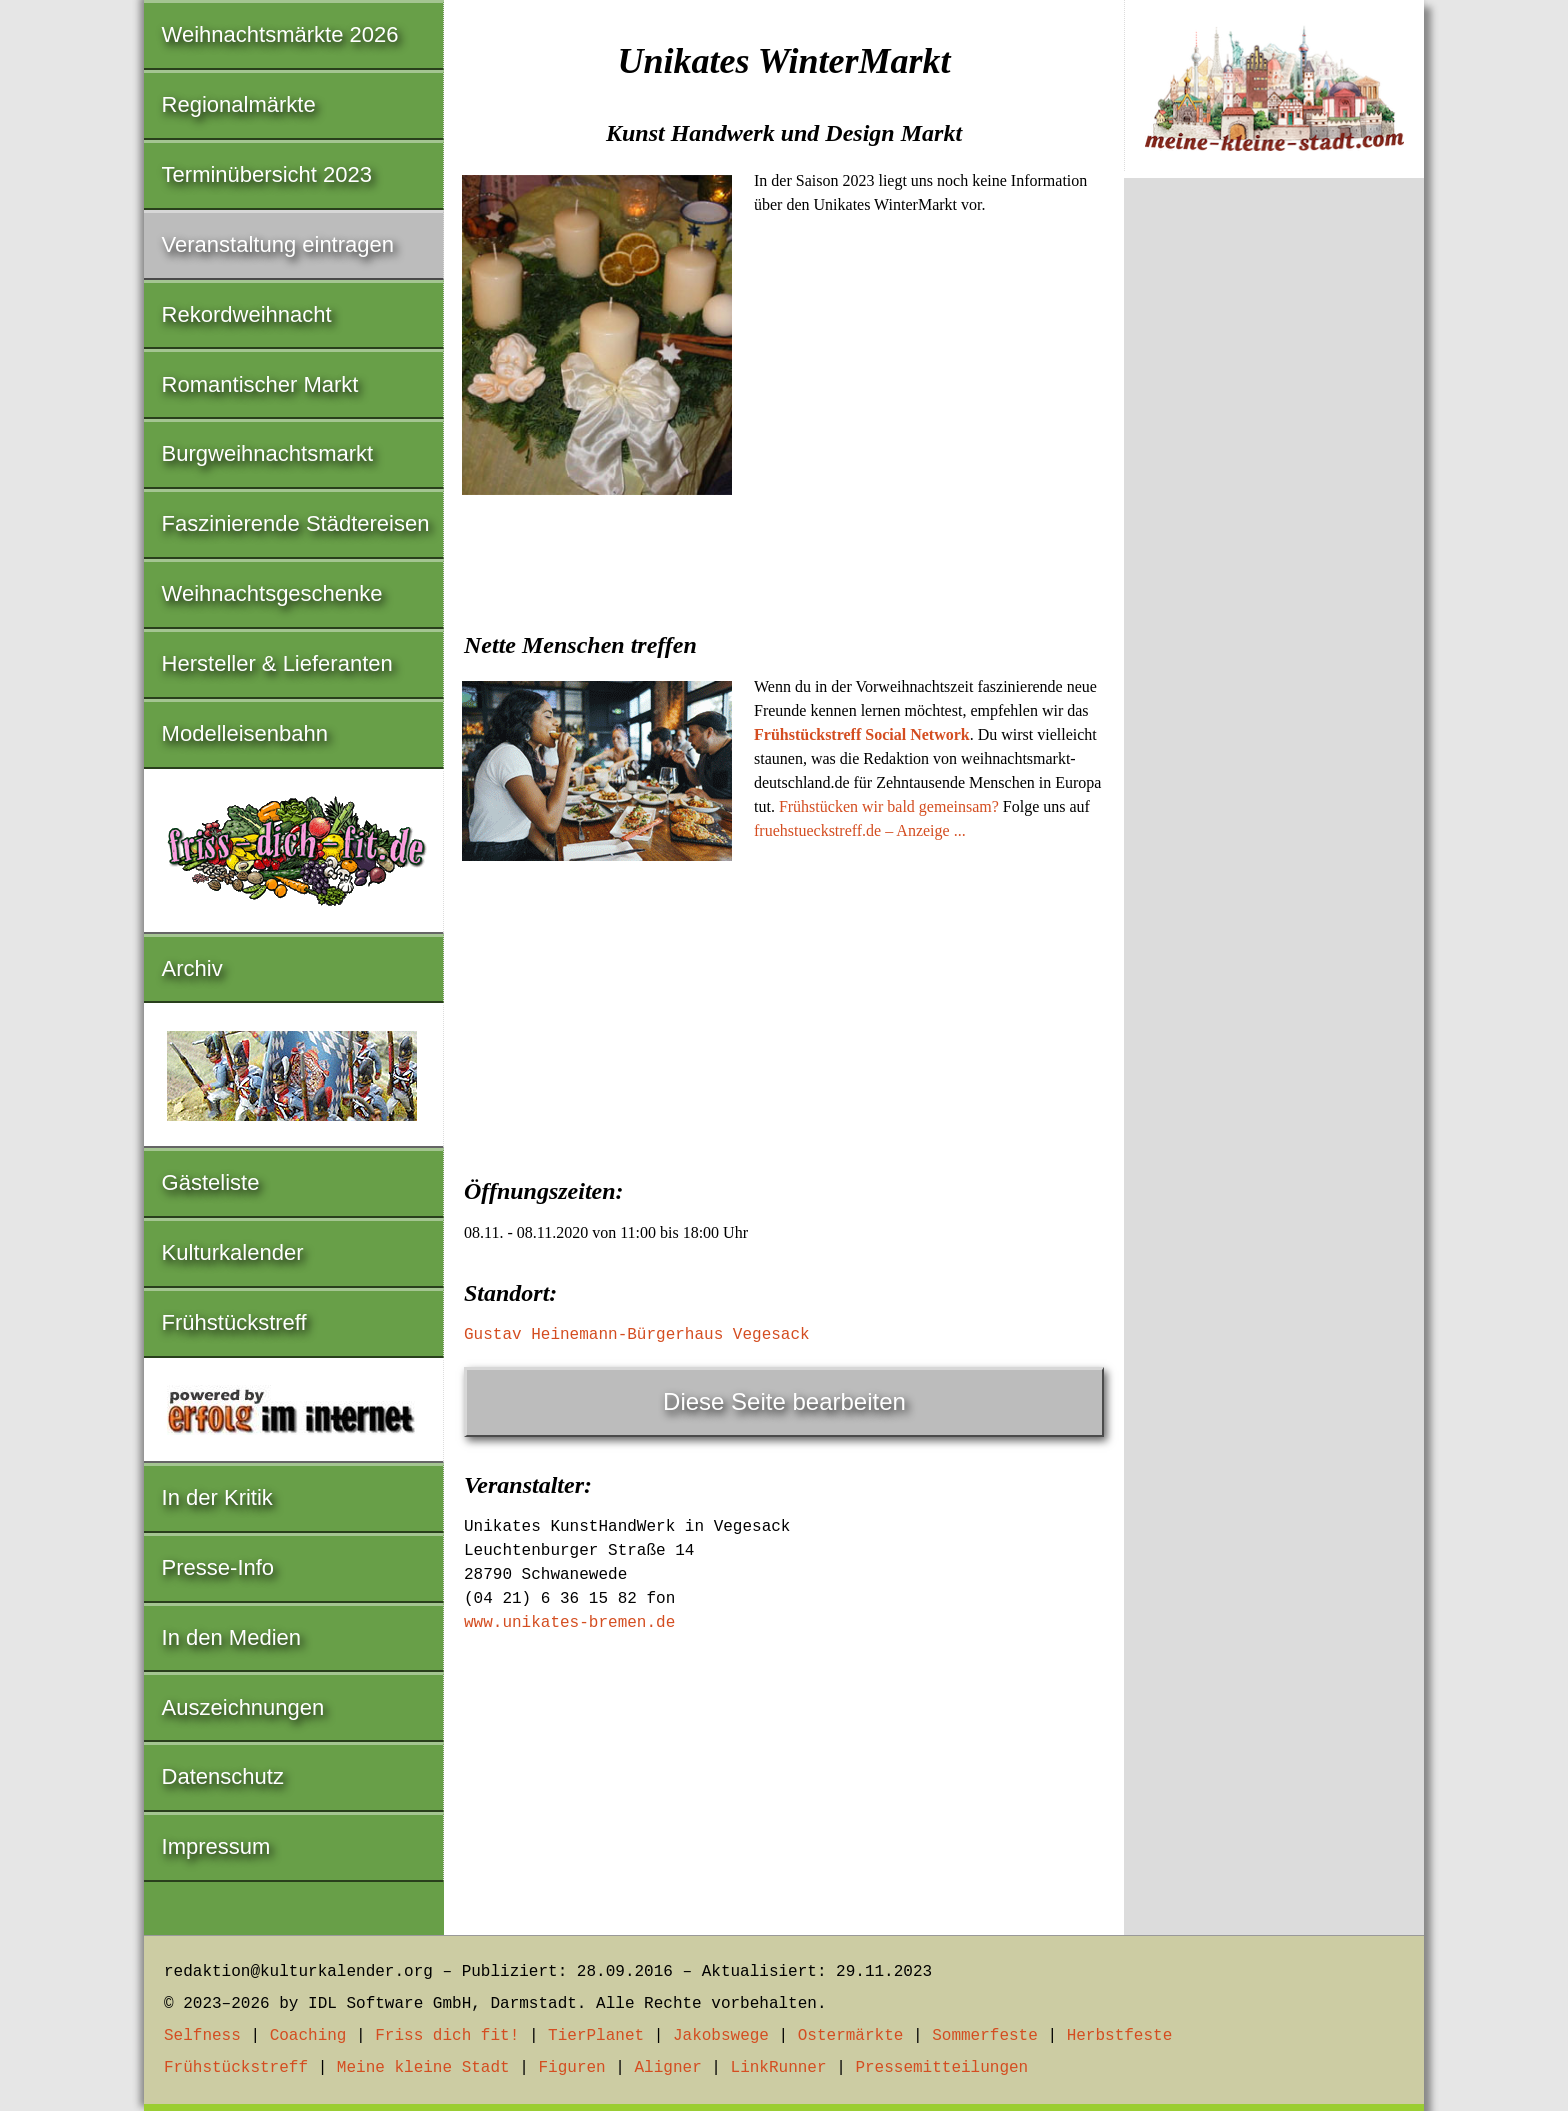 The height and width of the screenshot is (2111, 1568). Describe the element at coordinates (277, 663) in the screenshot. I see `Hersteller & Lieferanten` at that location.